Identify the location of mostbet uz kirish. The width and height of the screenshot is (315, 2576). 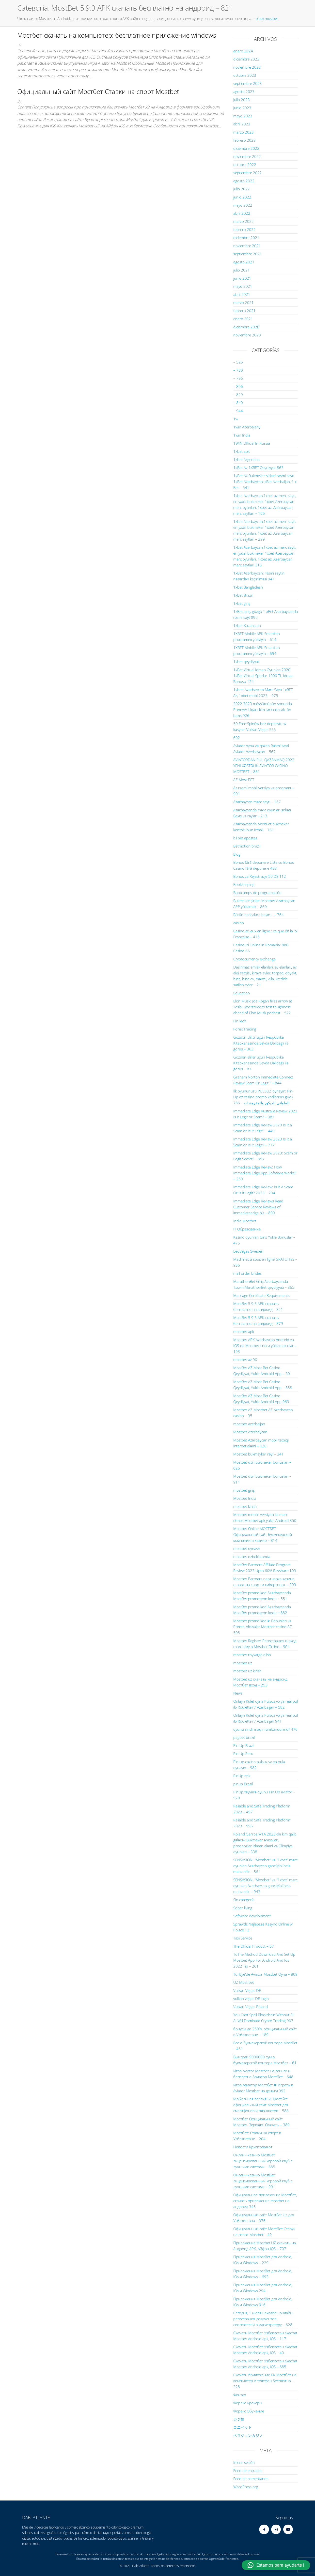
(247, 1670).